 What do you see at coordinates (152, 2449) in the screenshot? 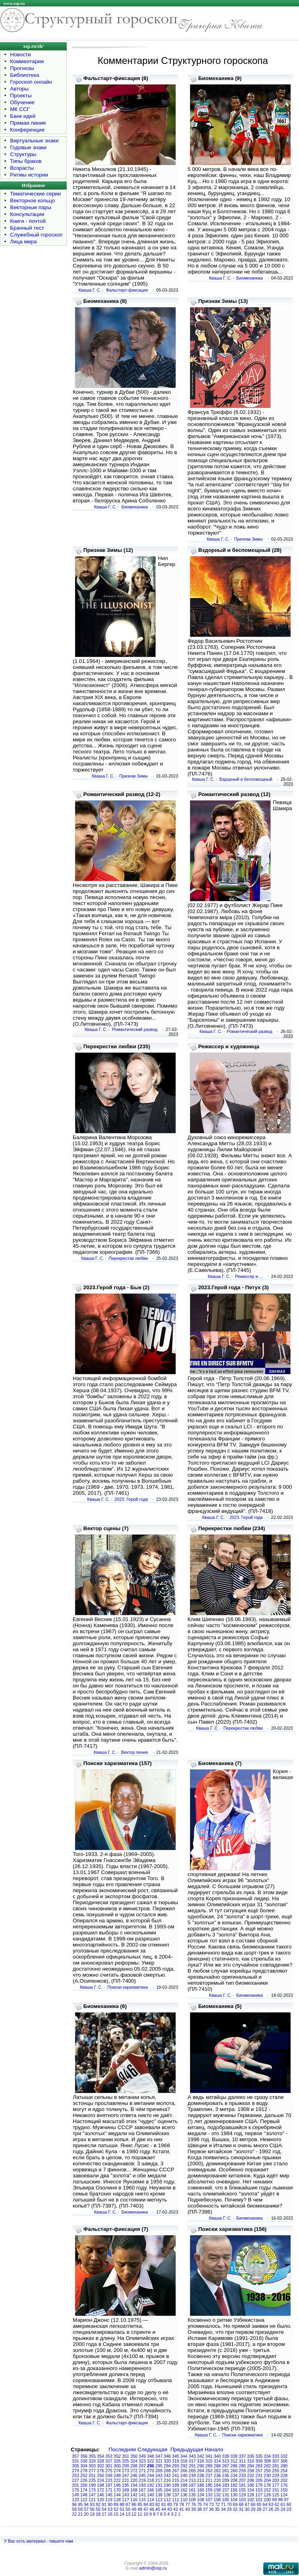
I see `Следующая` at bounding box center [152, 2449].